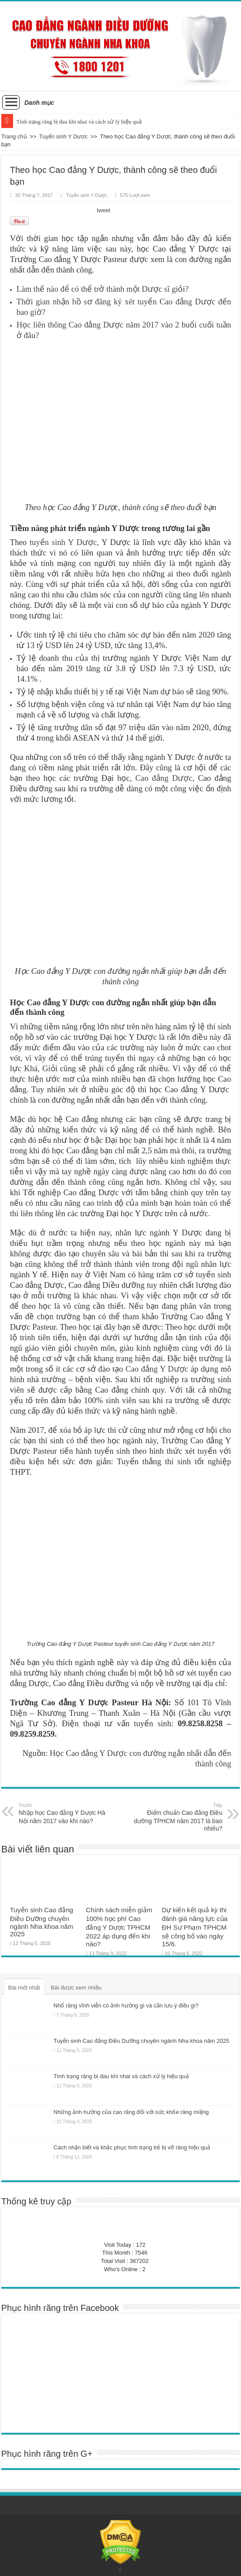 This screenshot has height=2576, width=241. Describe the element at coordinates (103, 288) in the screenshot. I see `Làm thế nào để có thể trở thành một Dược sĩ giỏi?` at that location.